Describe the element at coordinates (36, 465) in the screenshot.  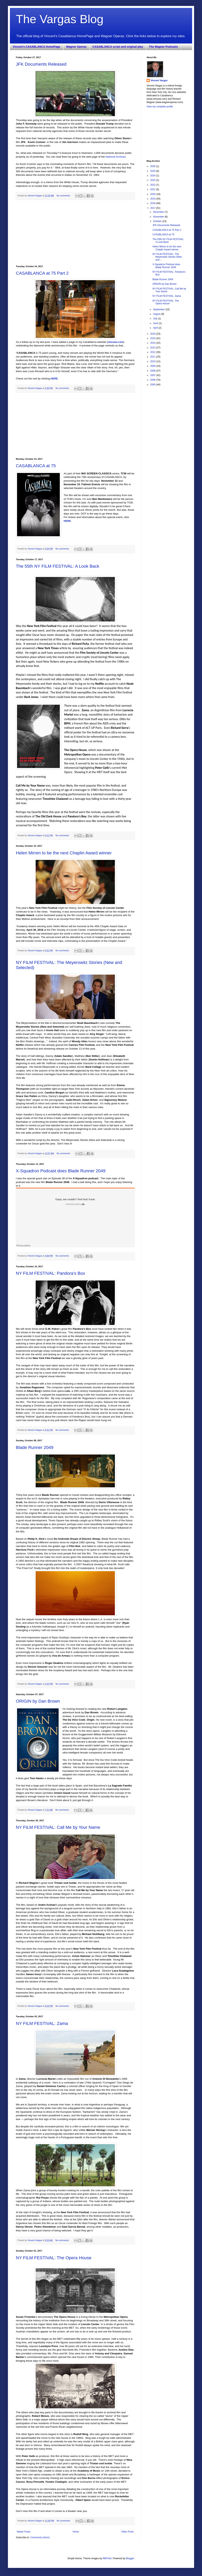
I see `CASABLANCA at 75` at that location.